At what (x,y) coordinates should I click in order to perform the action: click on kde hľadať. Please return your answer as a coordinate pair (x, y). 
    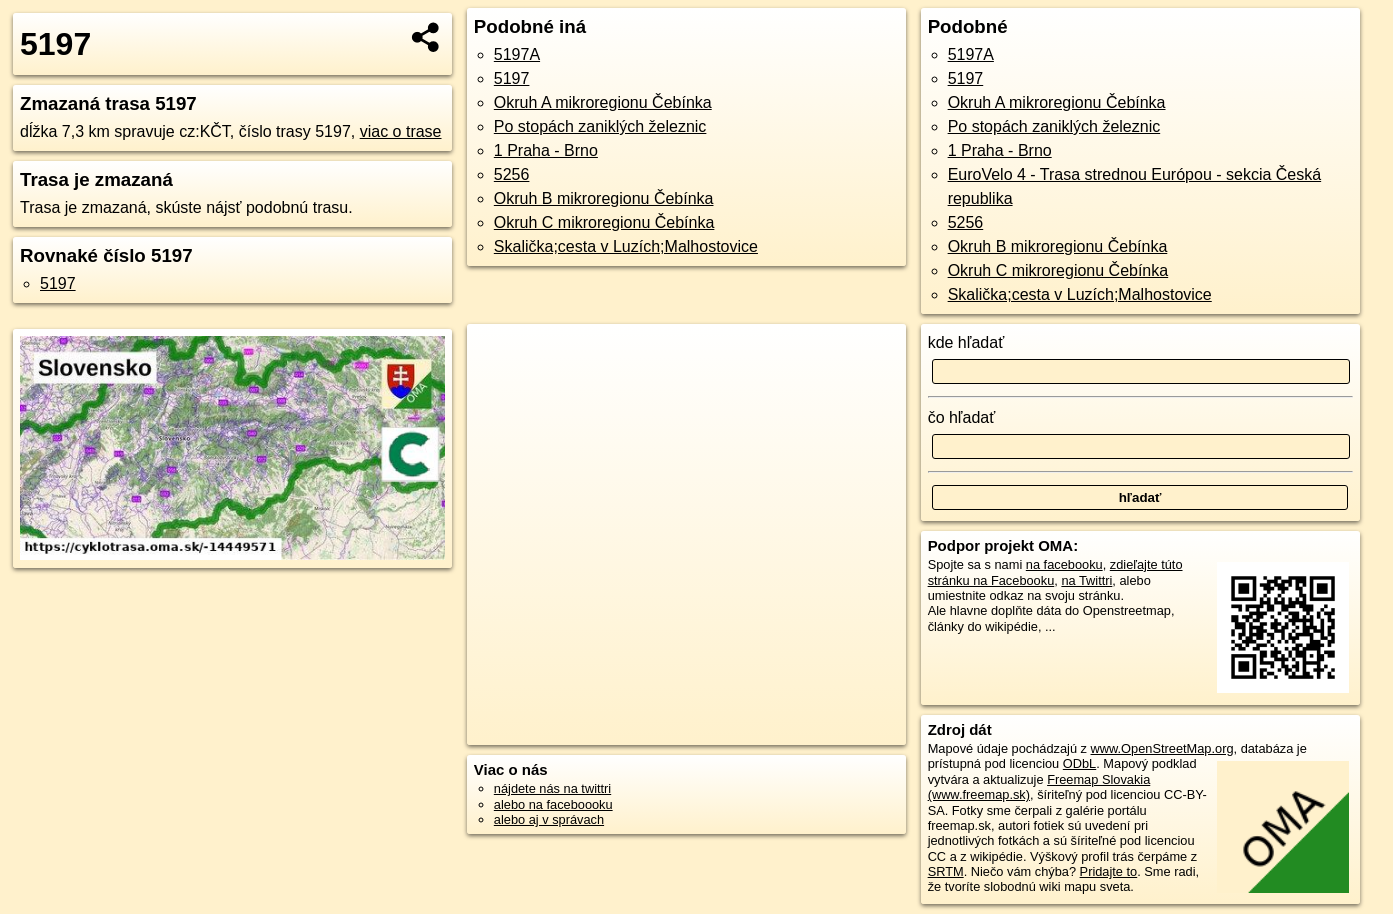
    Looking at the image, I should click on (966, 342).